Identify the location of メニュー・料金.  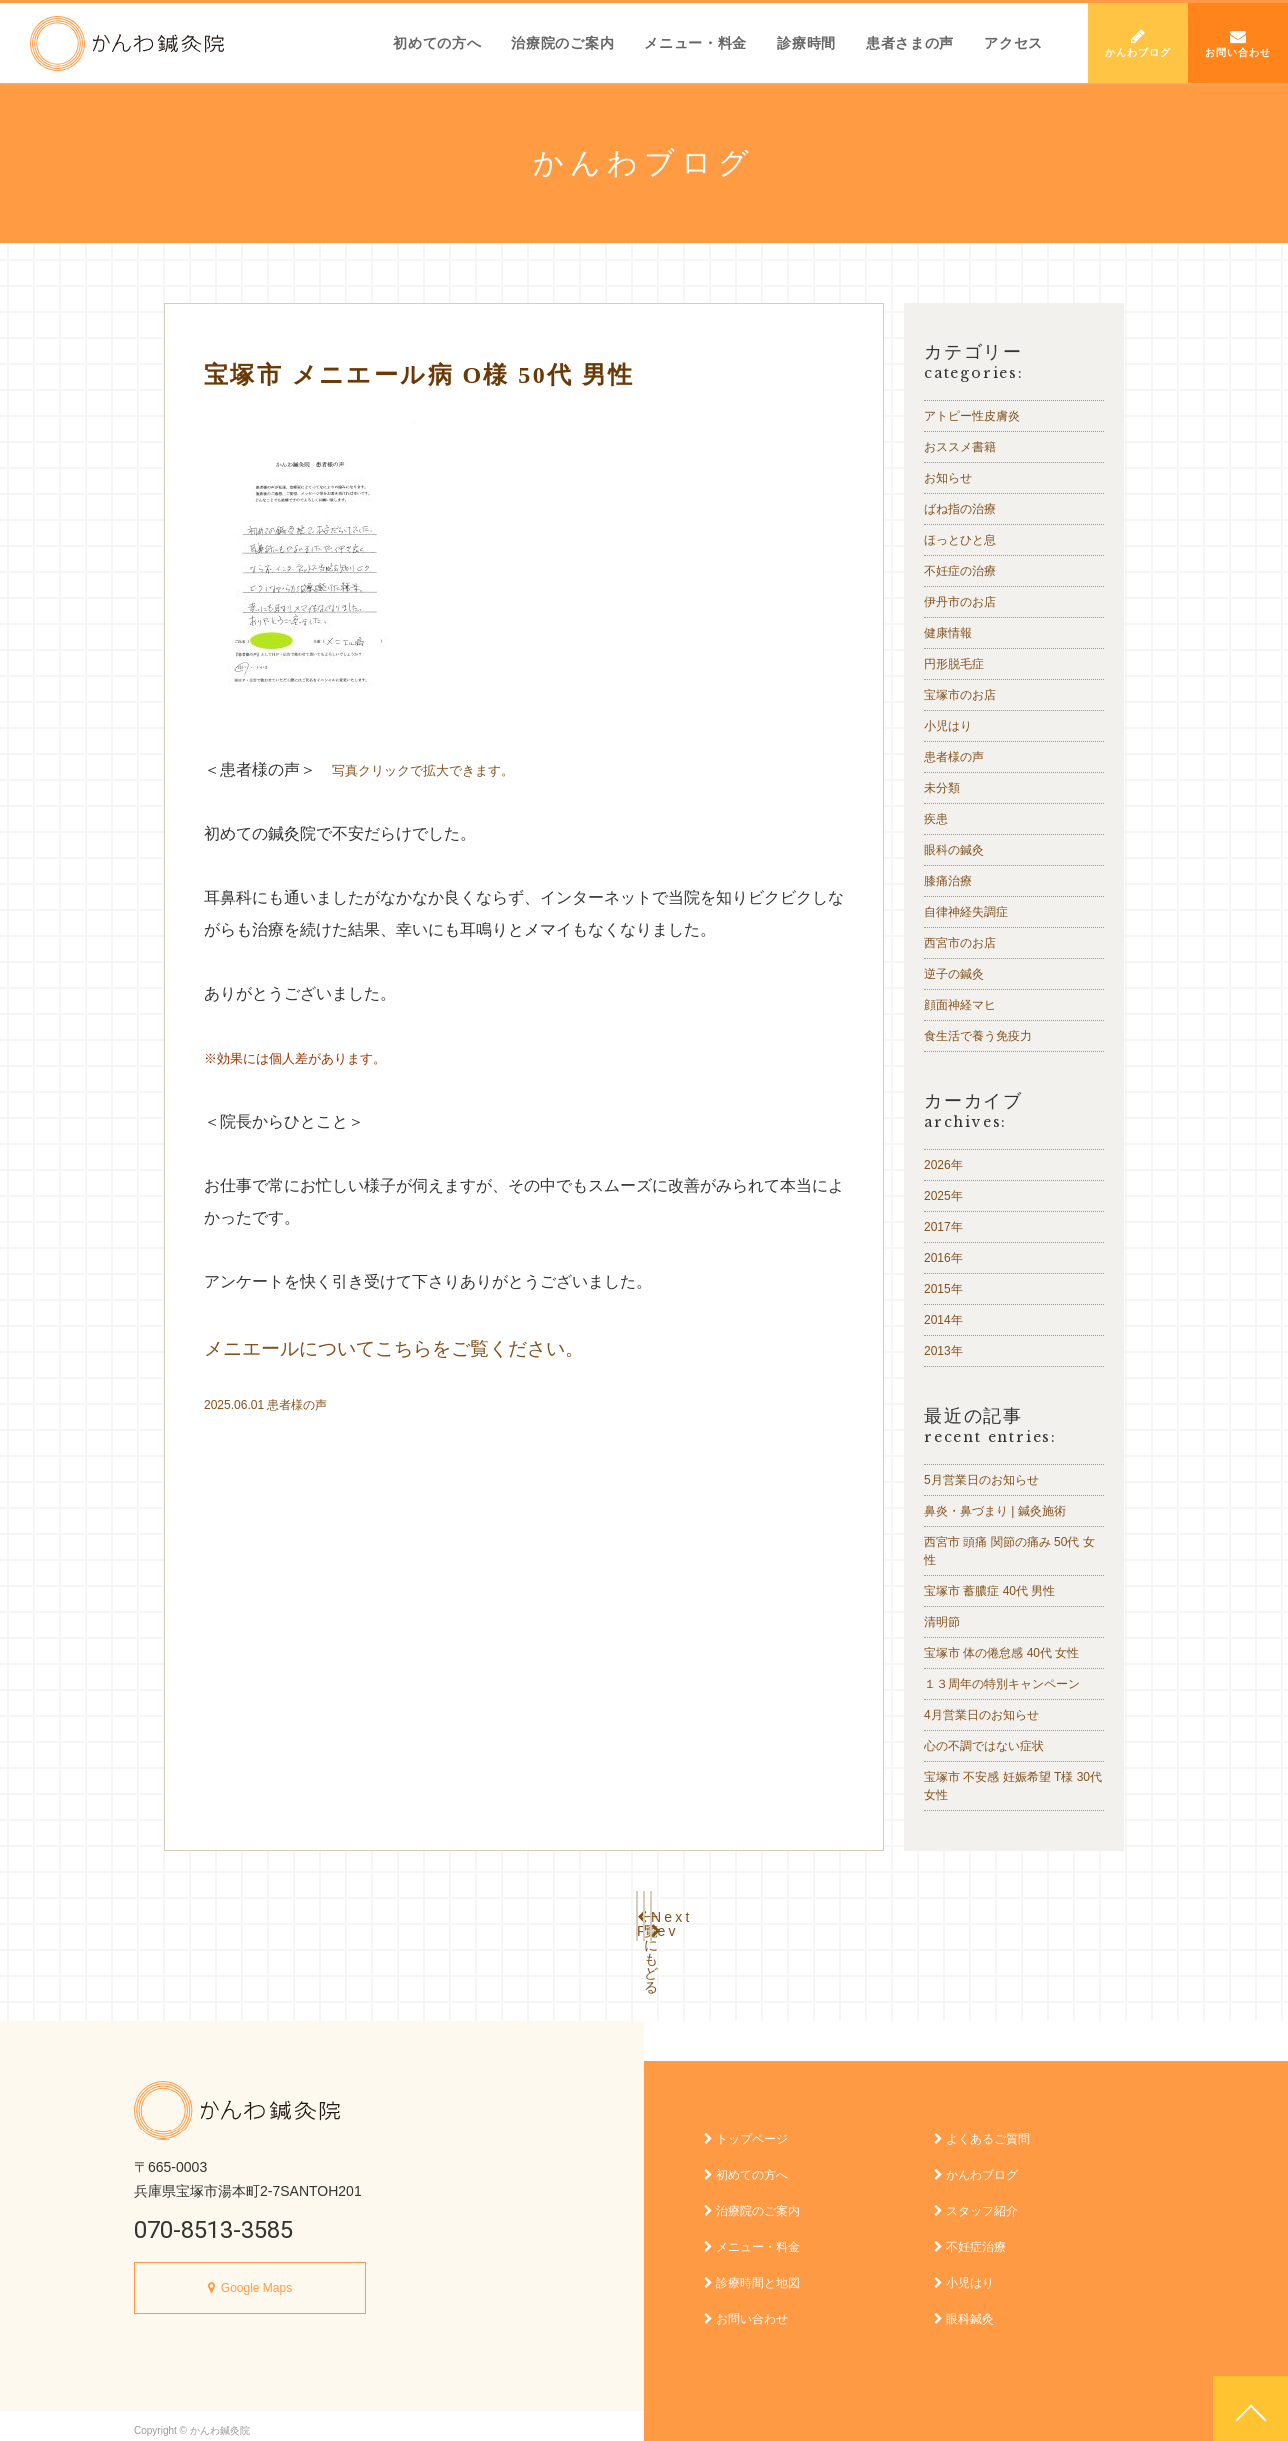
(695, 43).